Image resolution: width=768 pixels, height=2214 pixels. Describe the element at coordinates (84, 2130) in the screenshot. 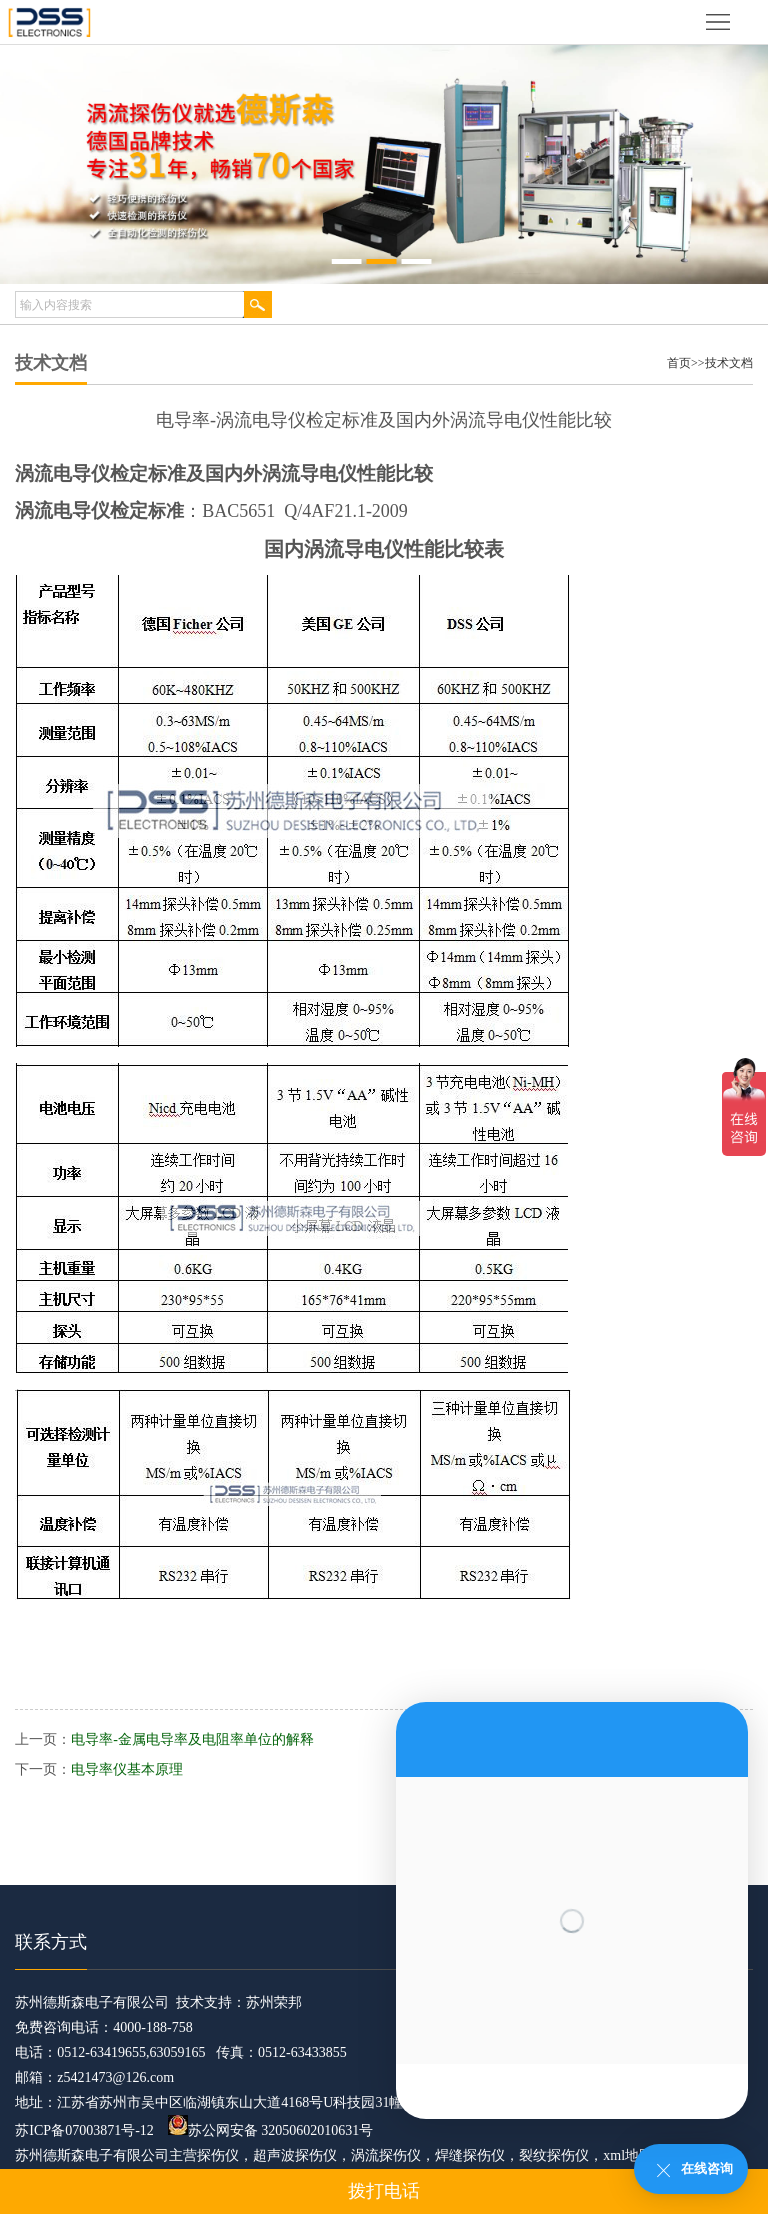

I see `苏ICP备07003871号-12` at that location.